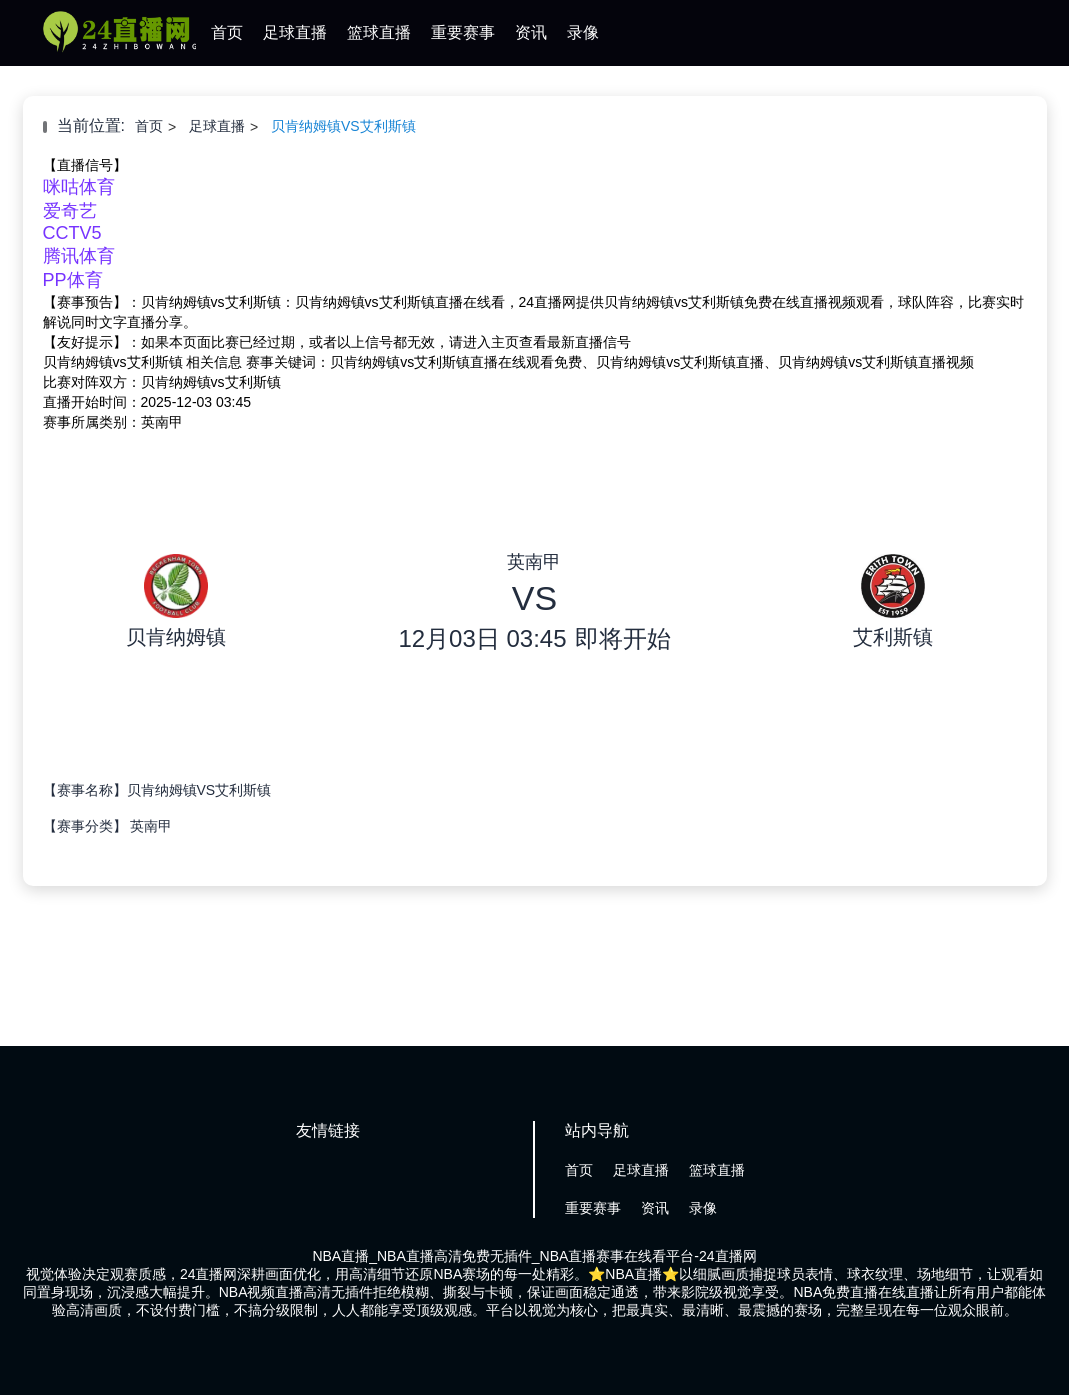  I want to click on 首页, so click(227, 32).